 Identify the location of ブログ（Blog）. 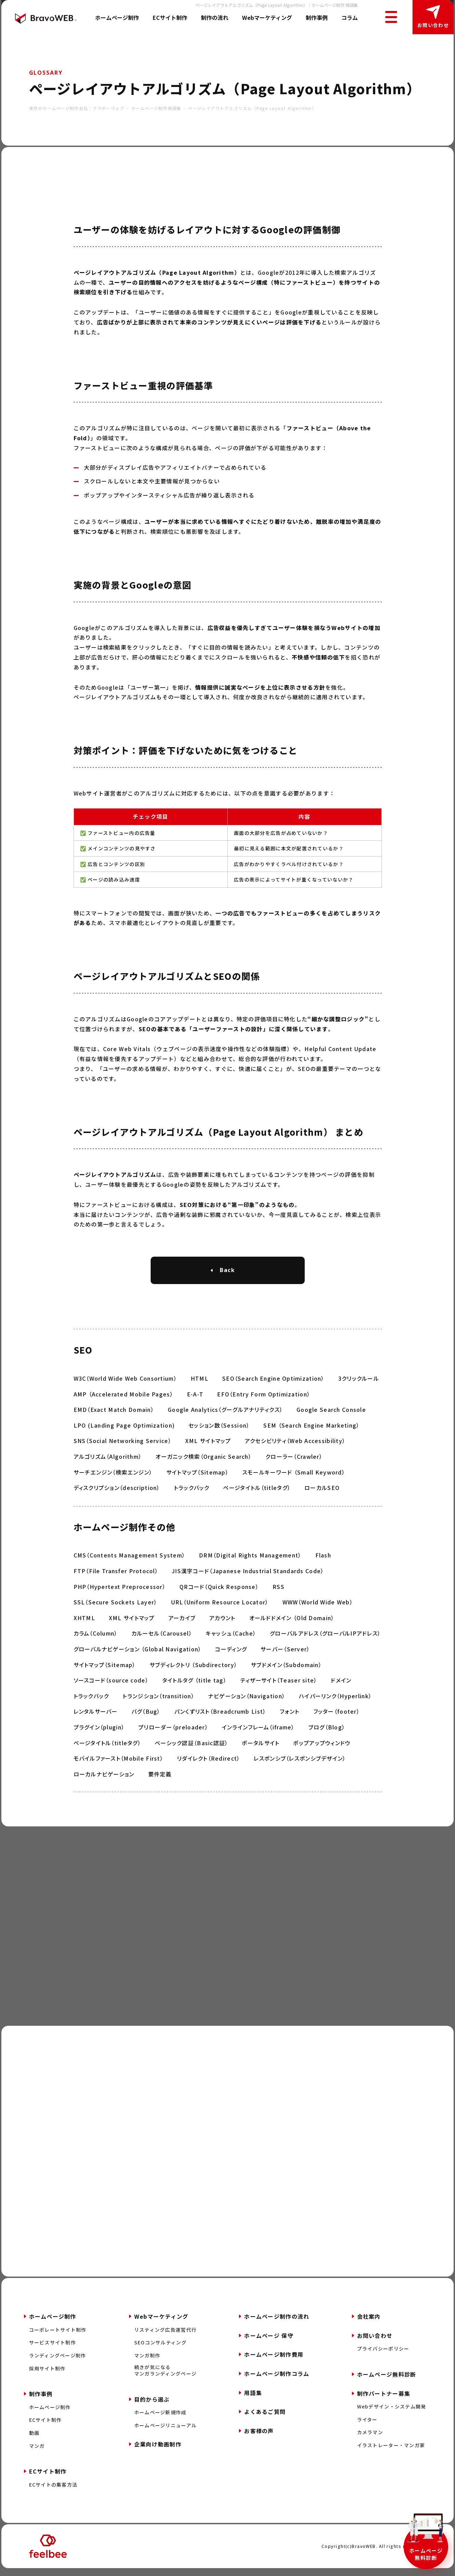
(326, 1733).